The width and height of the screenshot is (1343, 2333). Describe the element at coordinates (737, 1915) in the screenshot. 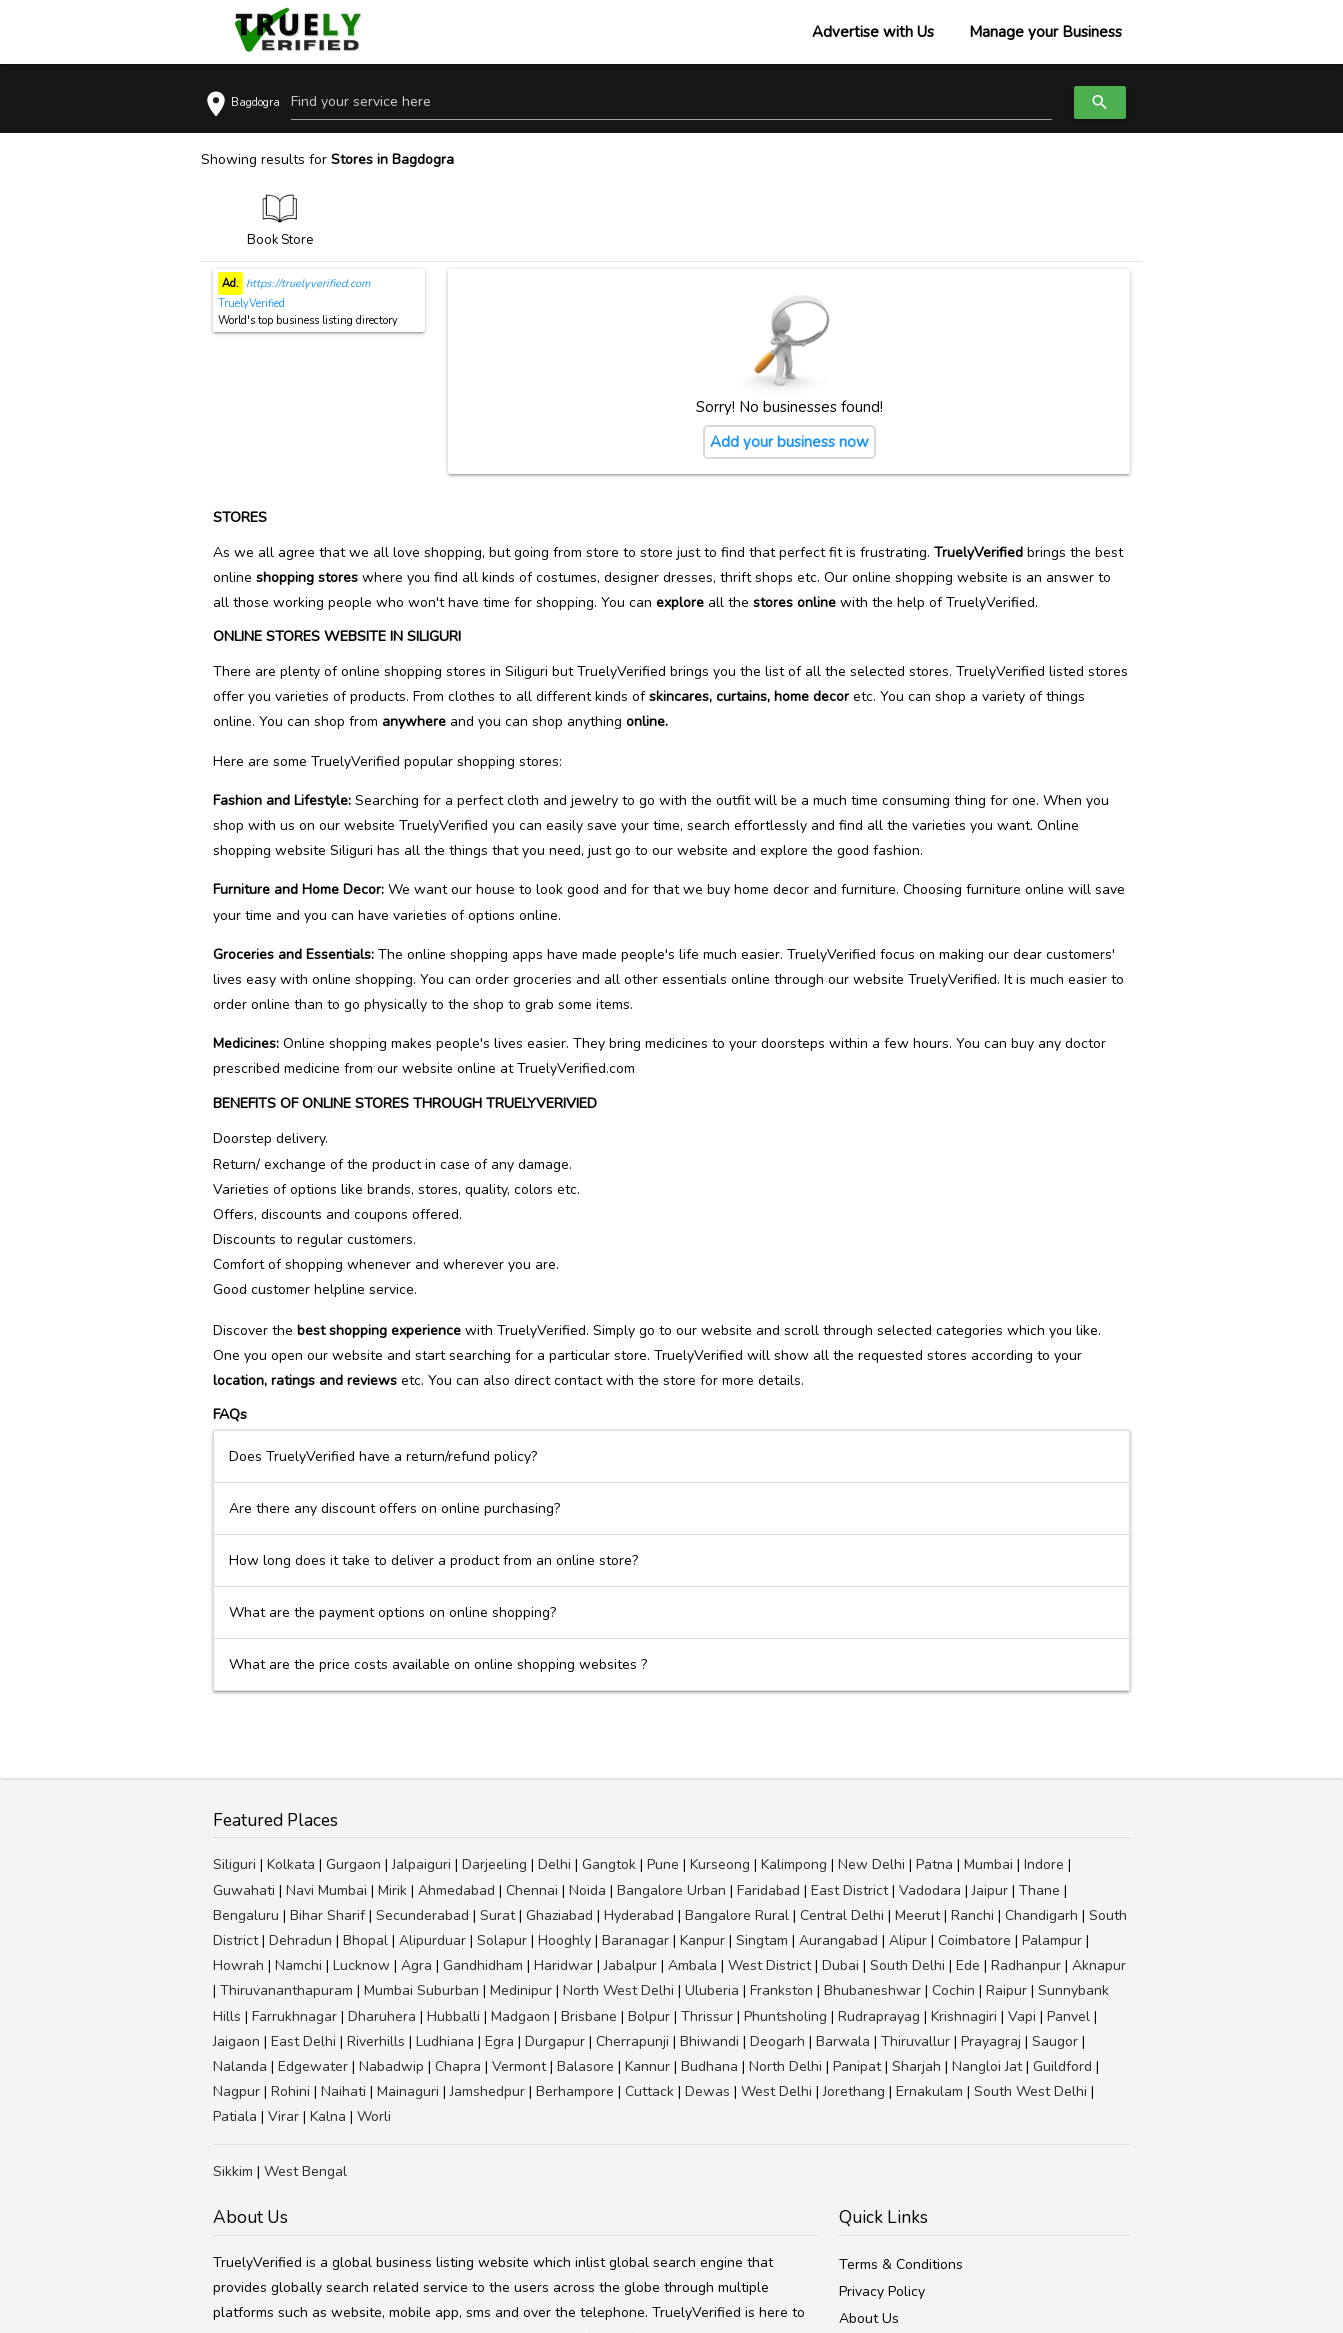

I see `Bangalore Rural` at that location.